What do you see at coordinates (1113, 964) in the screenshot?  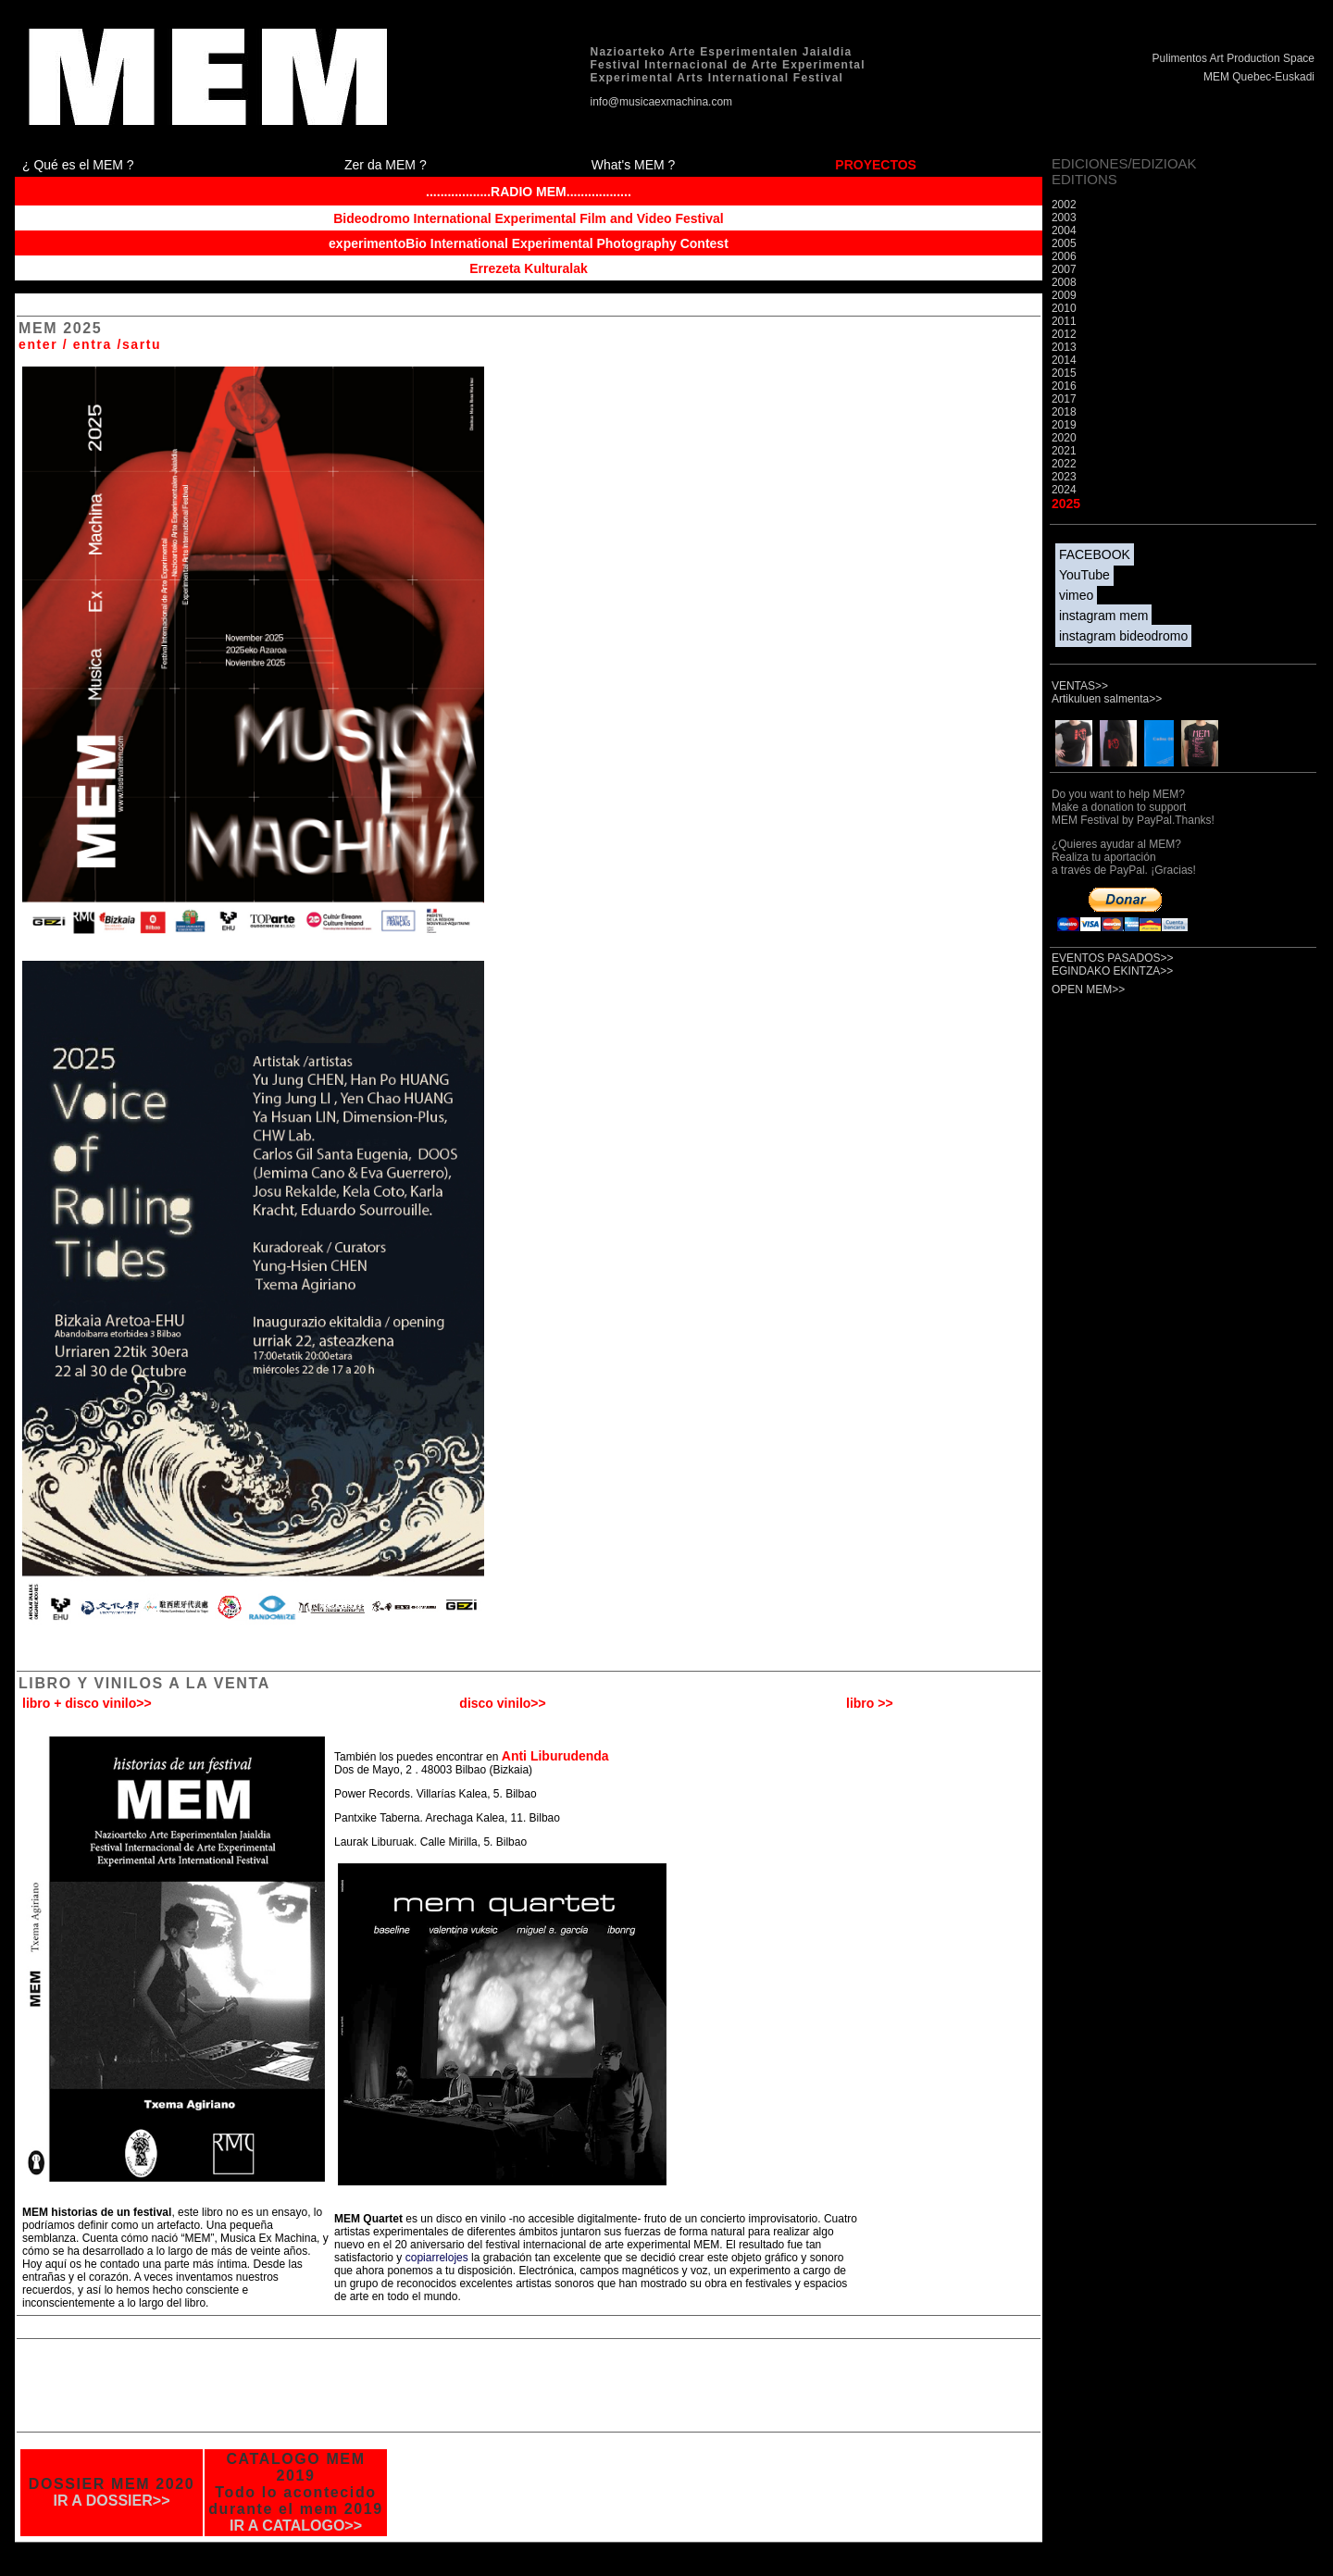 I see `EVENTOS PASADOS>> EGINDAKO EKINTZA>>` at bounding box center [1113, 964].